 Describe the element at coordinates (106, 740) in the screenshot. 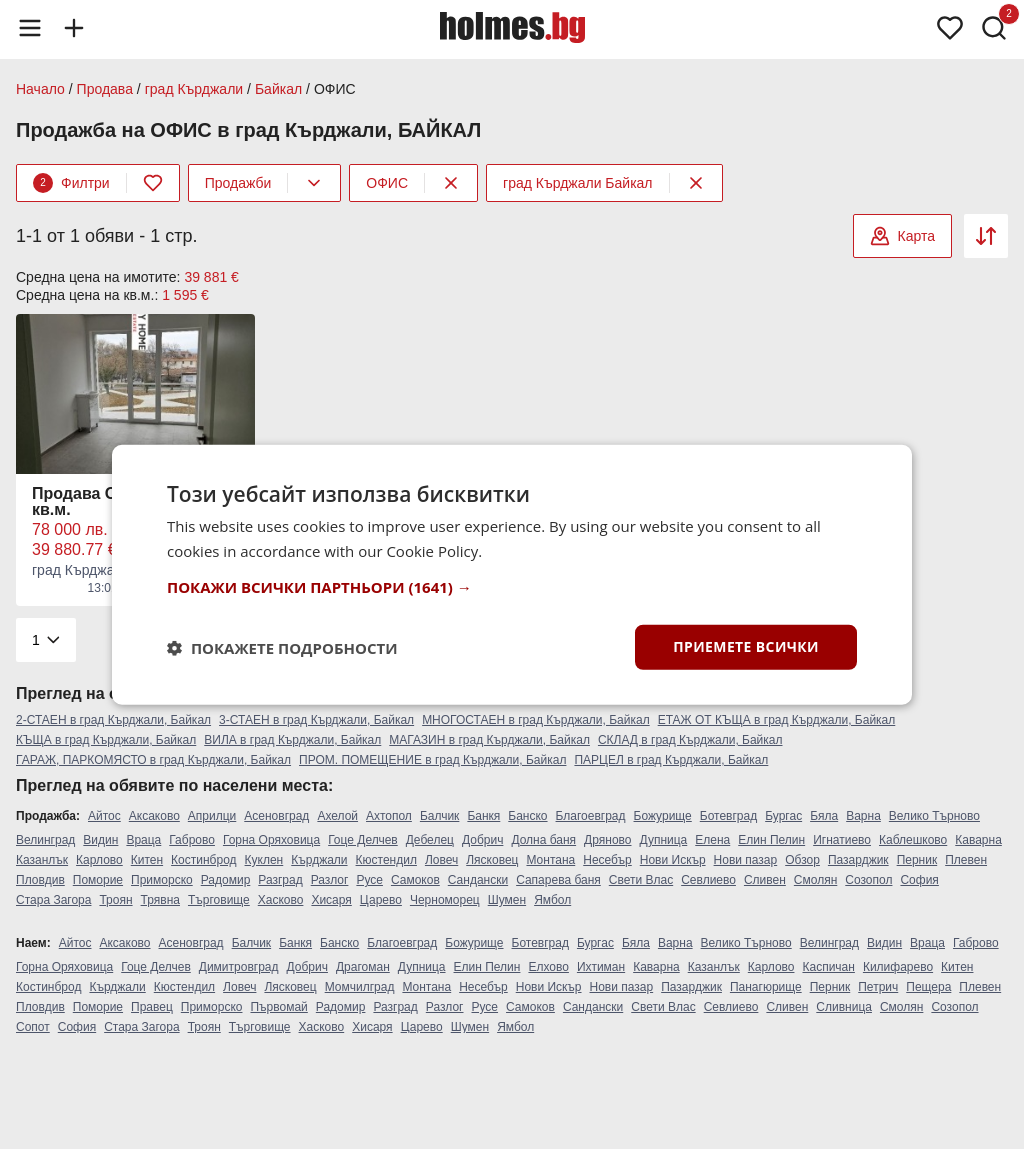

I see `КЪЩА в град Кърджали, Байкал` at that location.